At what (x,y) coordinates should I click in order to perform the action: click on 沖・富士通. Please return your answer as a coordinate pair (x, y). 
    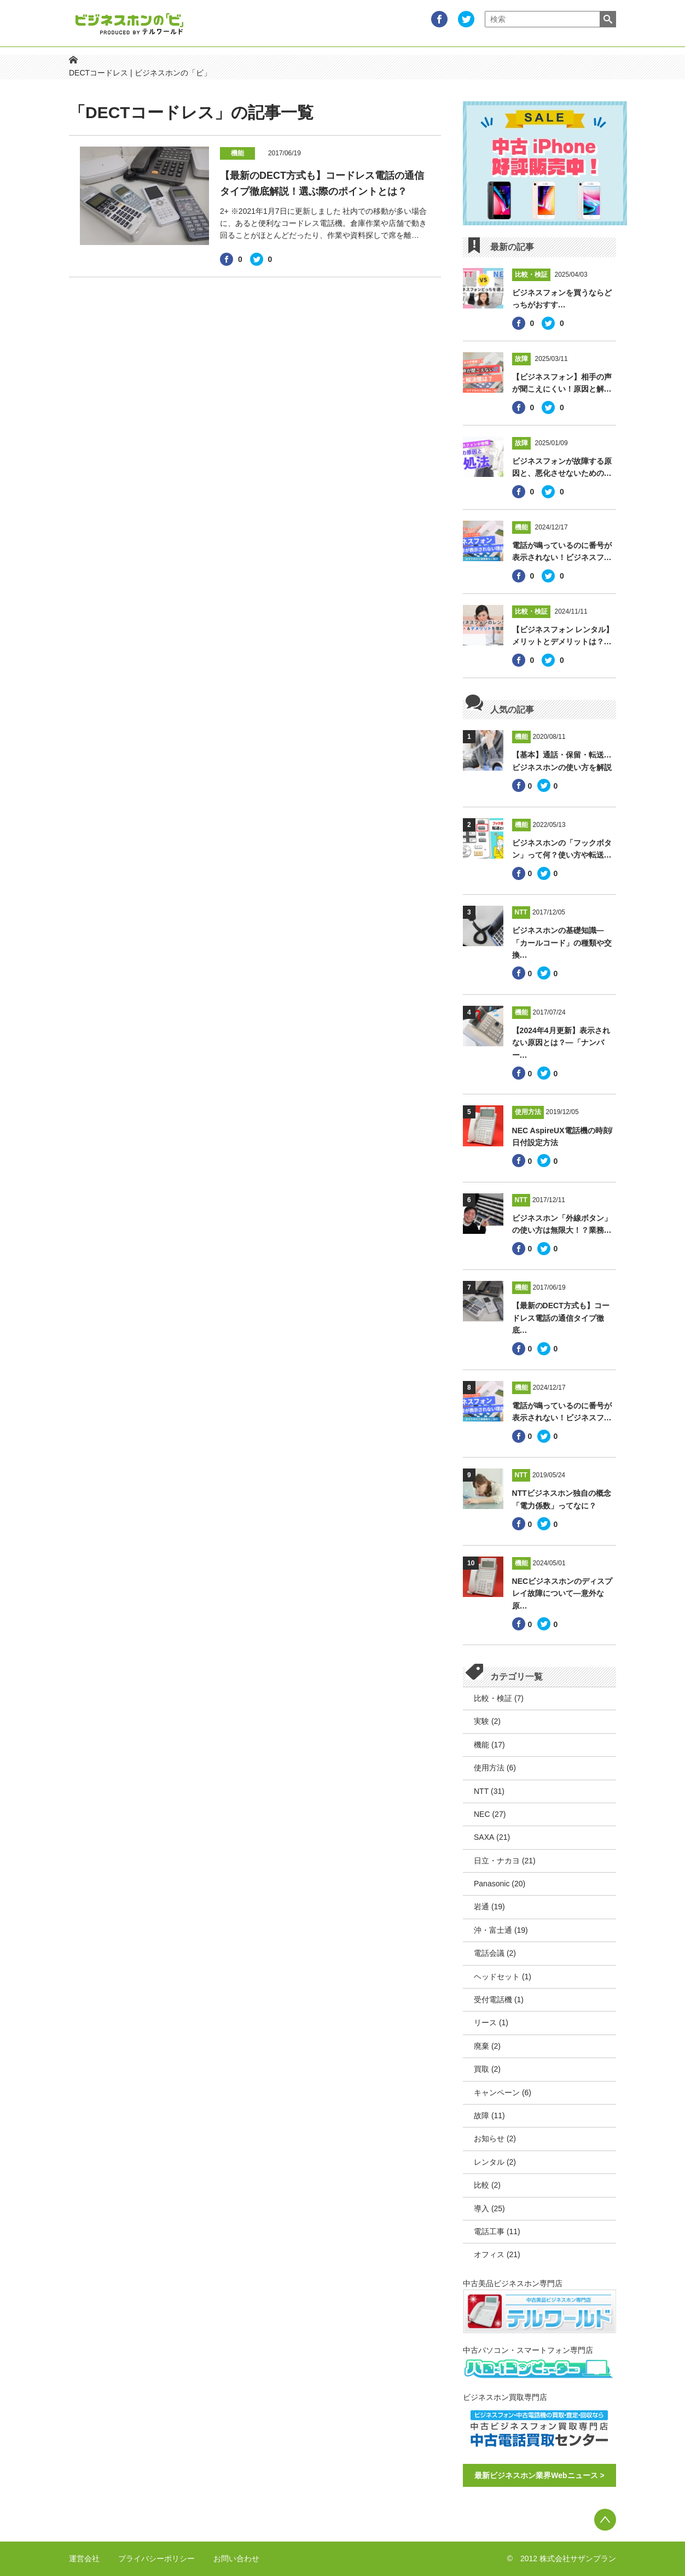
    Looking at the image, I should click on (493, 1930).